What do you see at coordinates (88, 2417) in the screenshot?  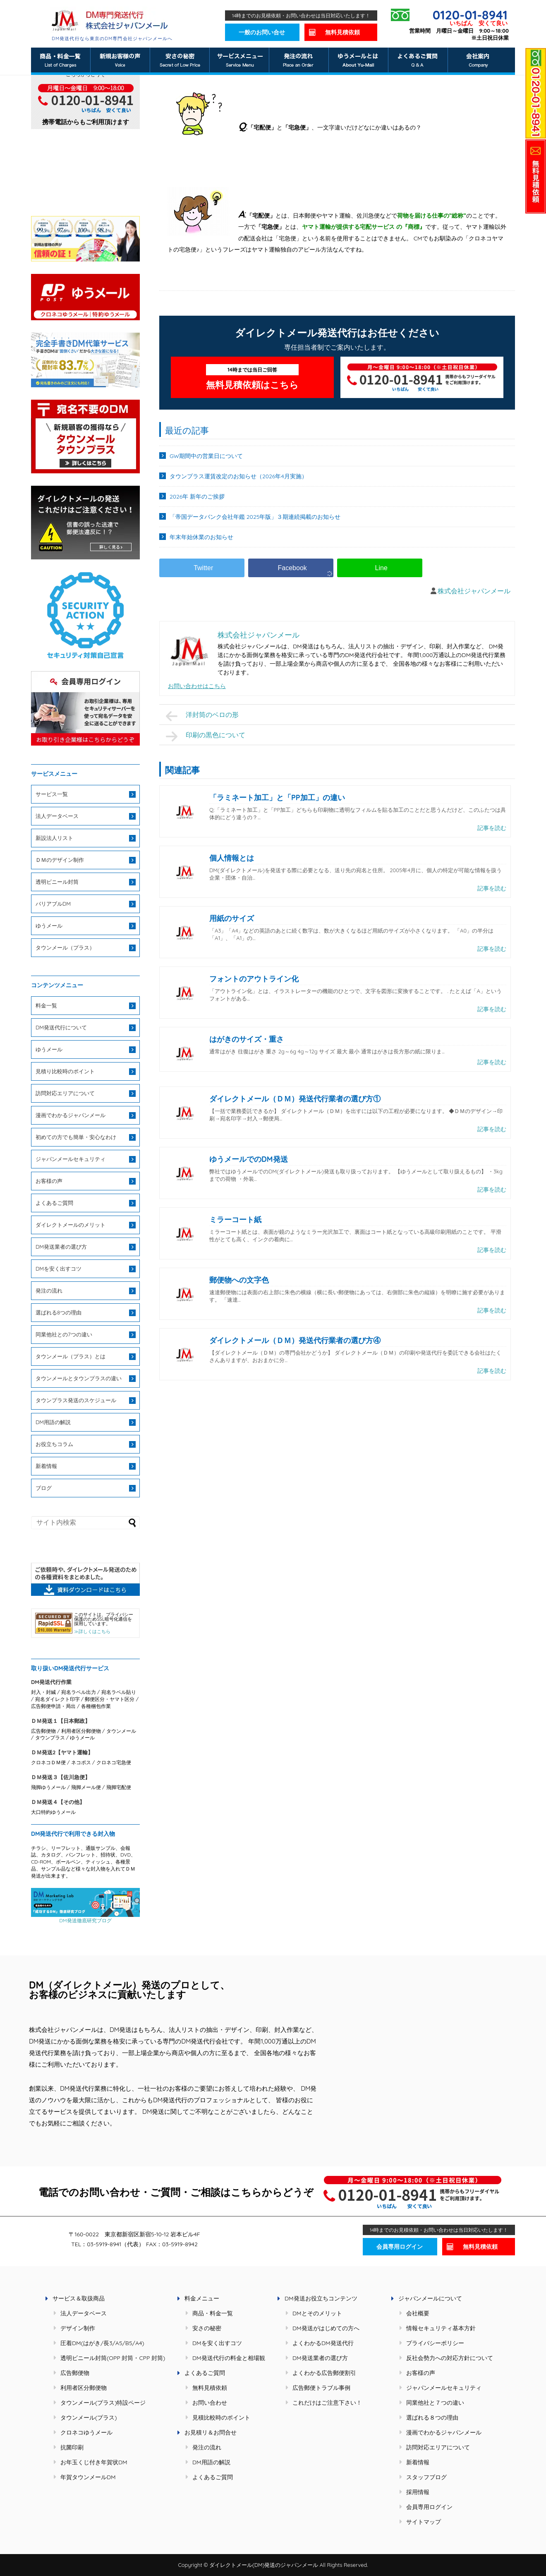 I see `タウンメール(プラス)` at bounding box center [88, 2417].